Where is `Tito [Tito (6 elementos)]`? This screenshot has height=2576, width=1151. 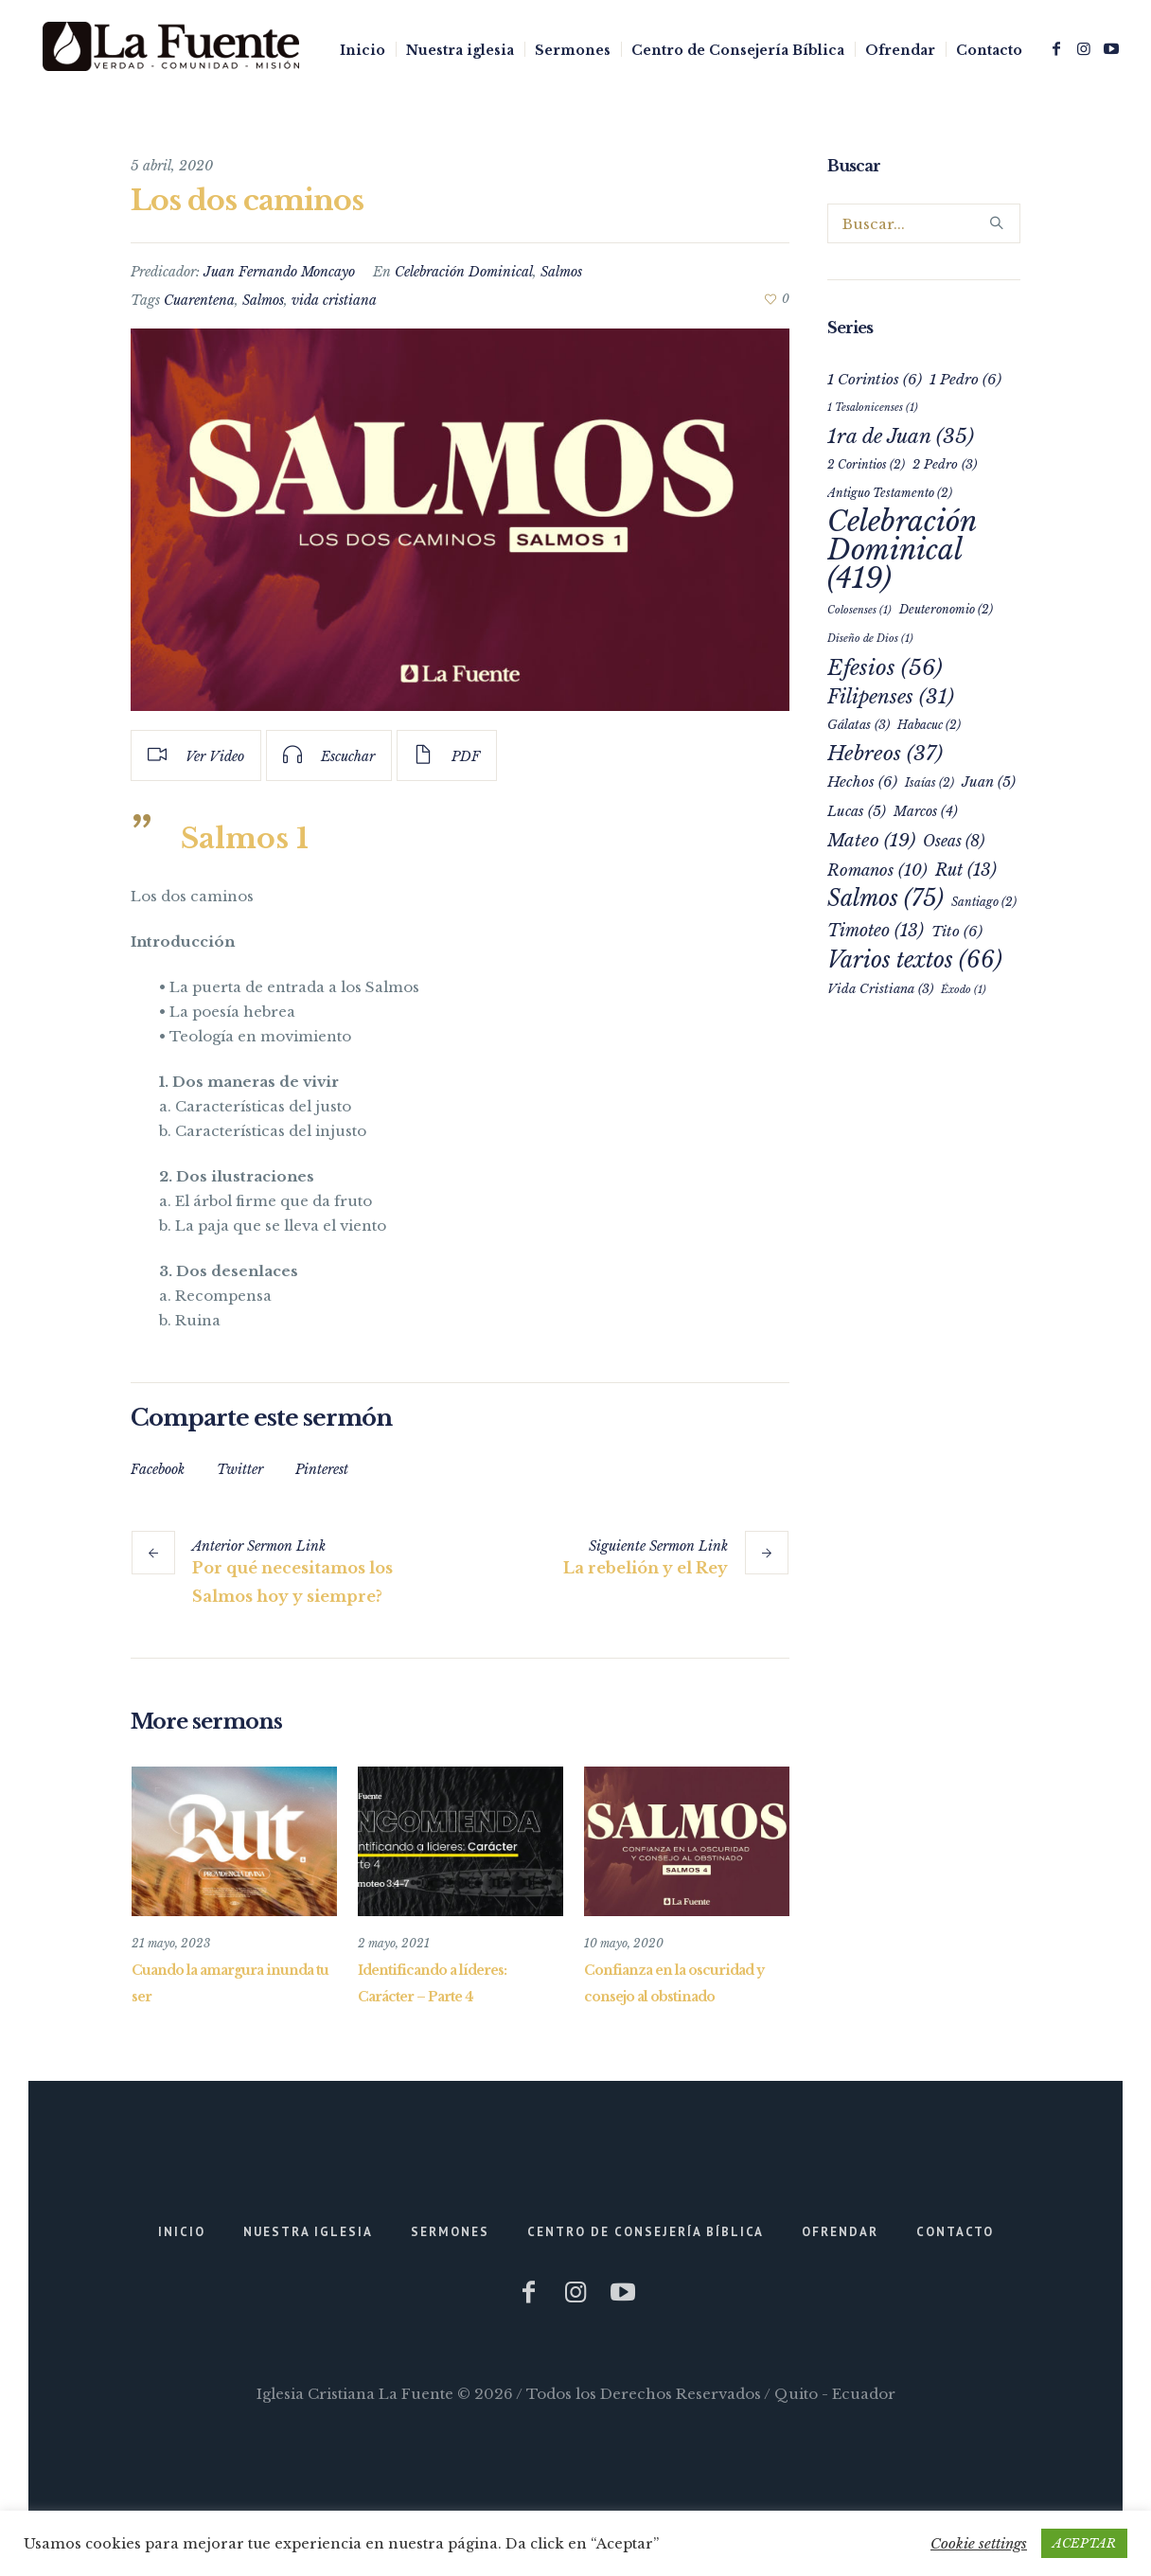 Tito [Tito (6 elementos)] is located at coordinates (957, 931).